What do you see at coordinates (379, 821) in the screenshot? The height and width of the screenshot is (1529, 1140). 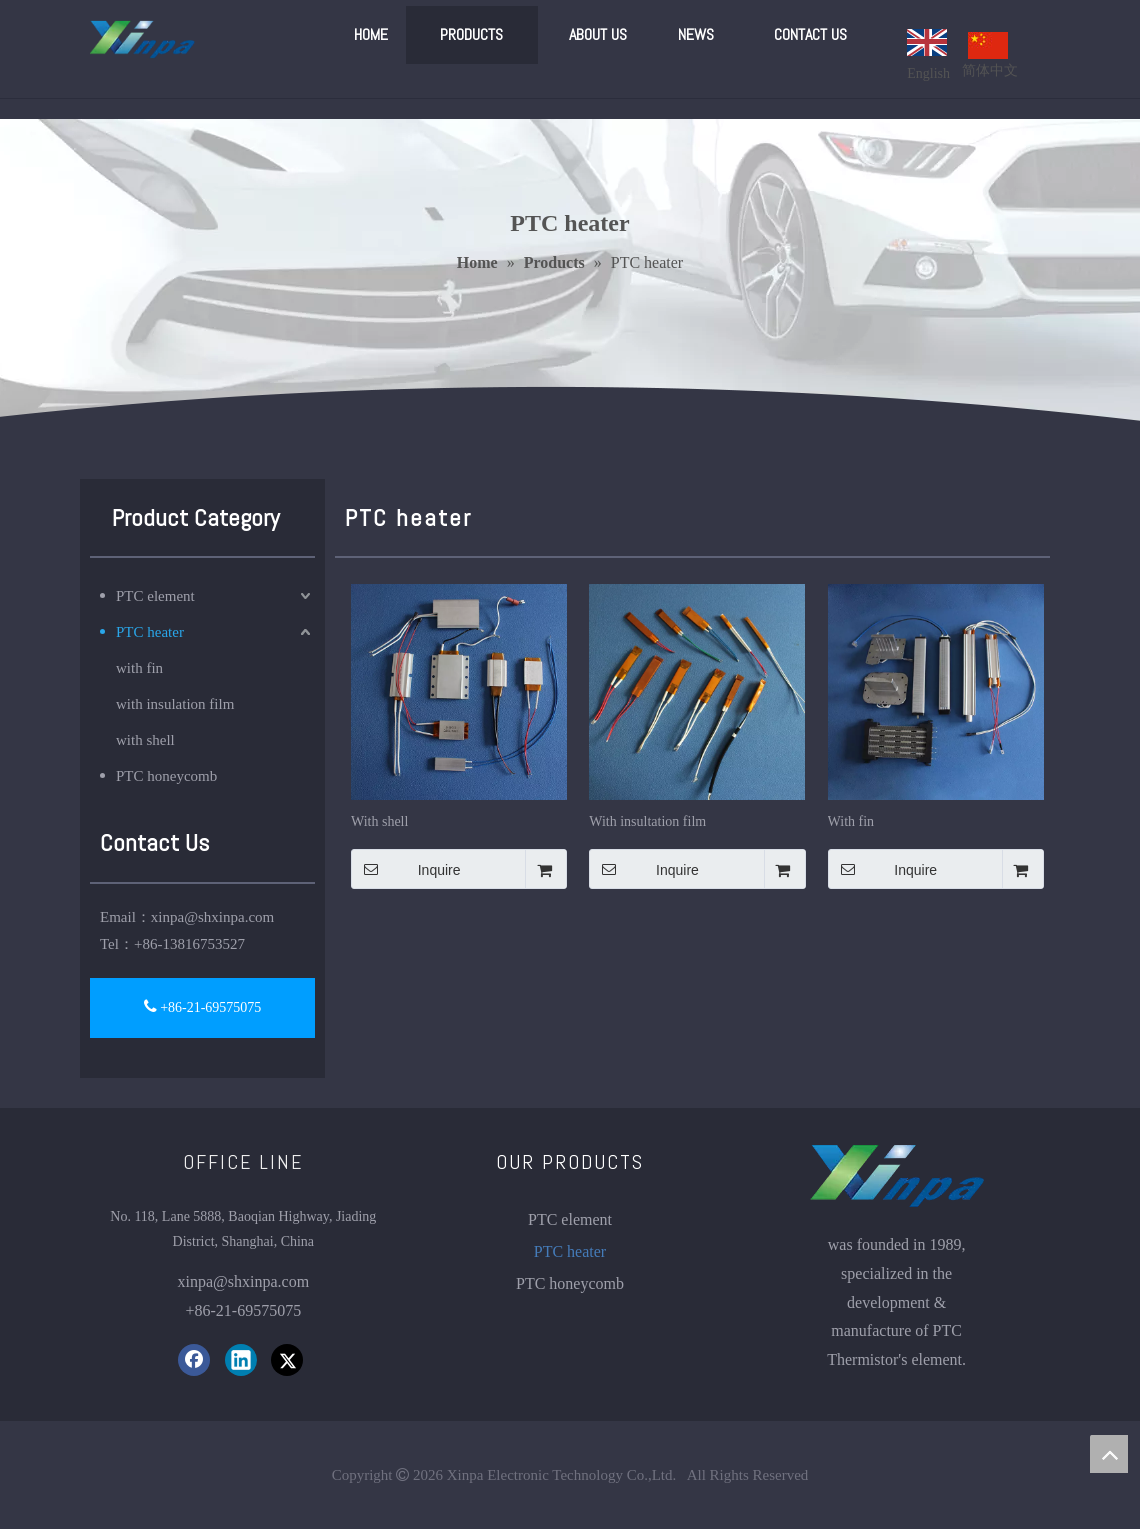 I see `With shell` at bounding box center [379, 821].